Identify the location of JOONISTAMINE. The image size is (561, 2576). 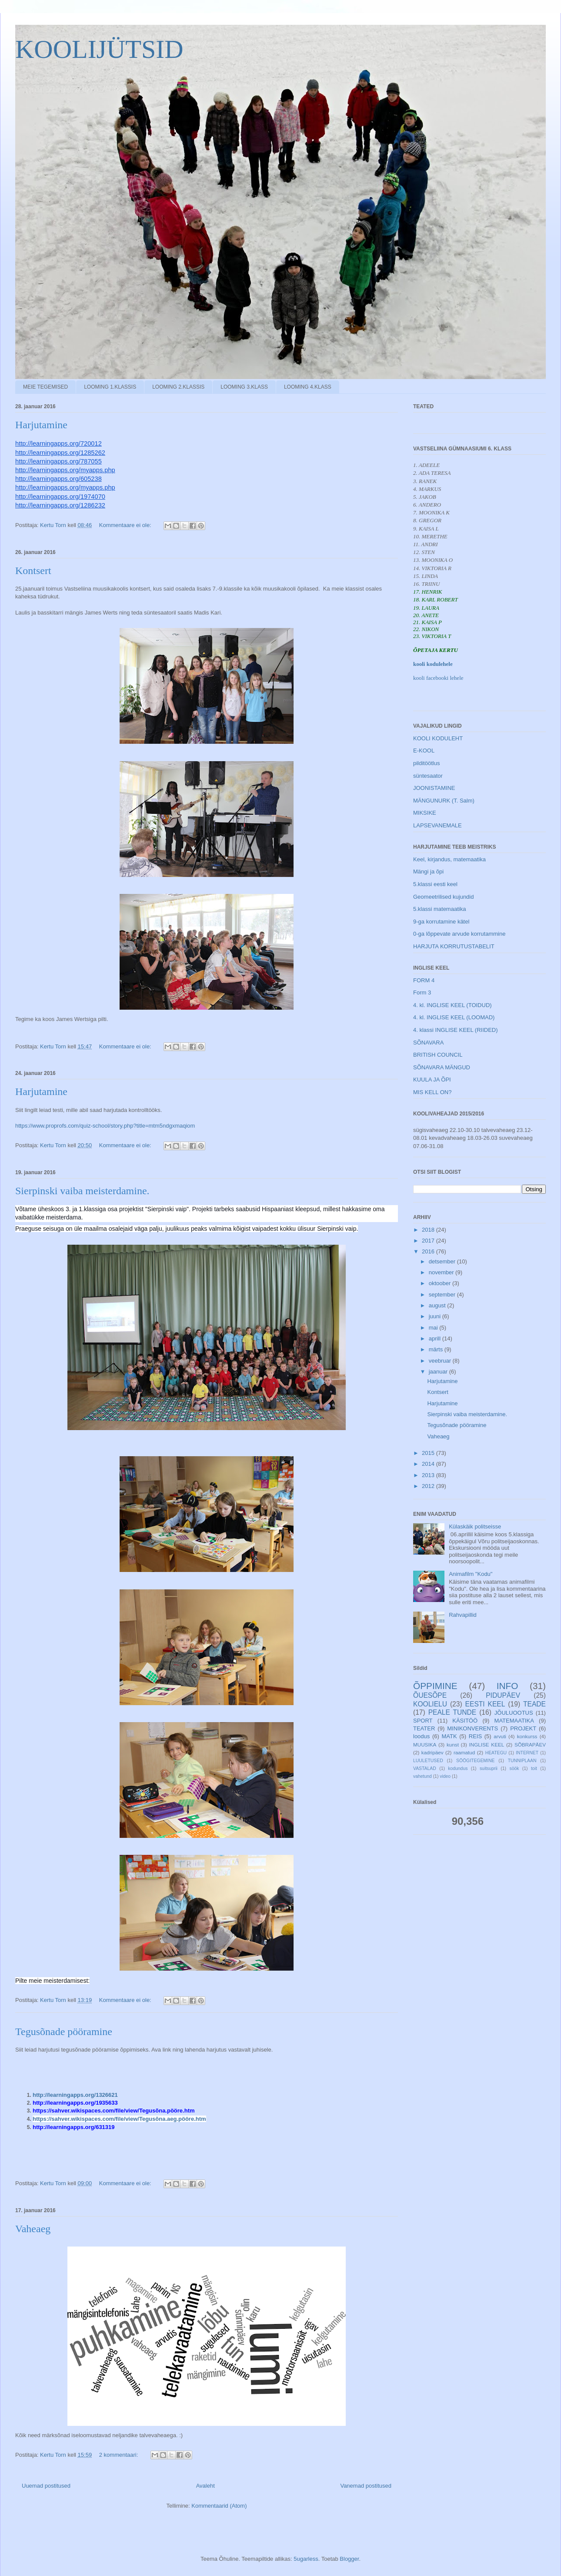
(434, 788).